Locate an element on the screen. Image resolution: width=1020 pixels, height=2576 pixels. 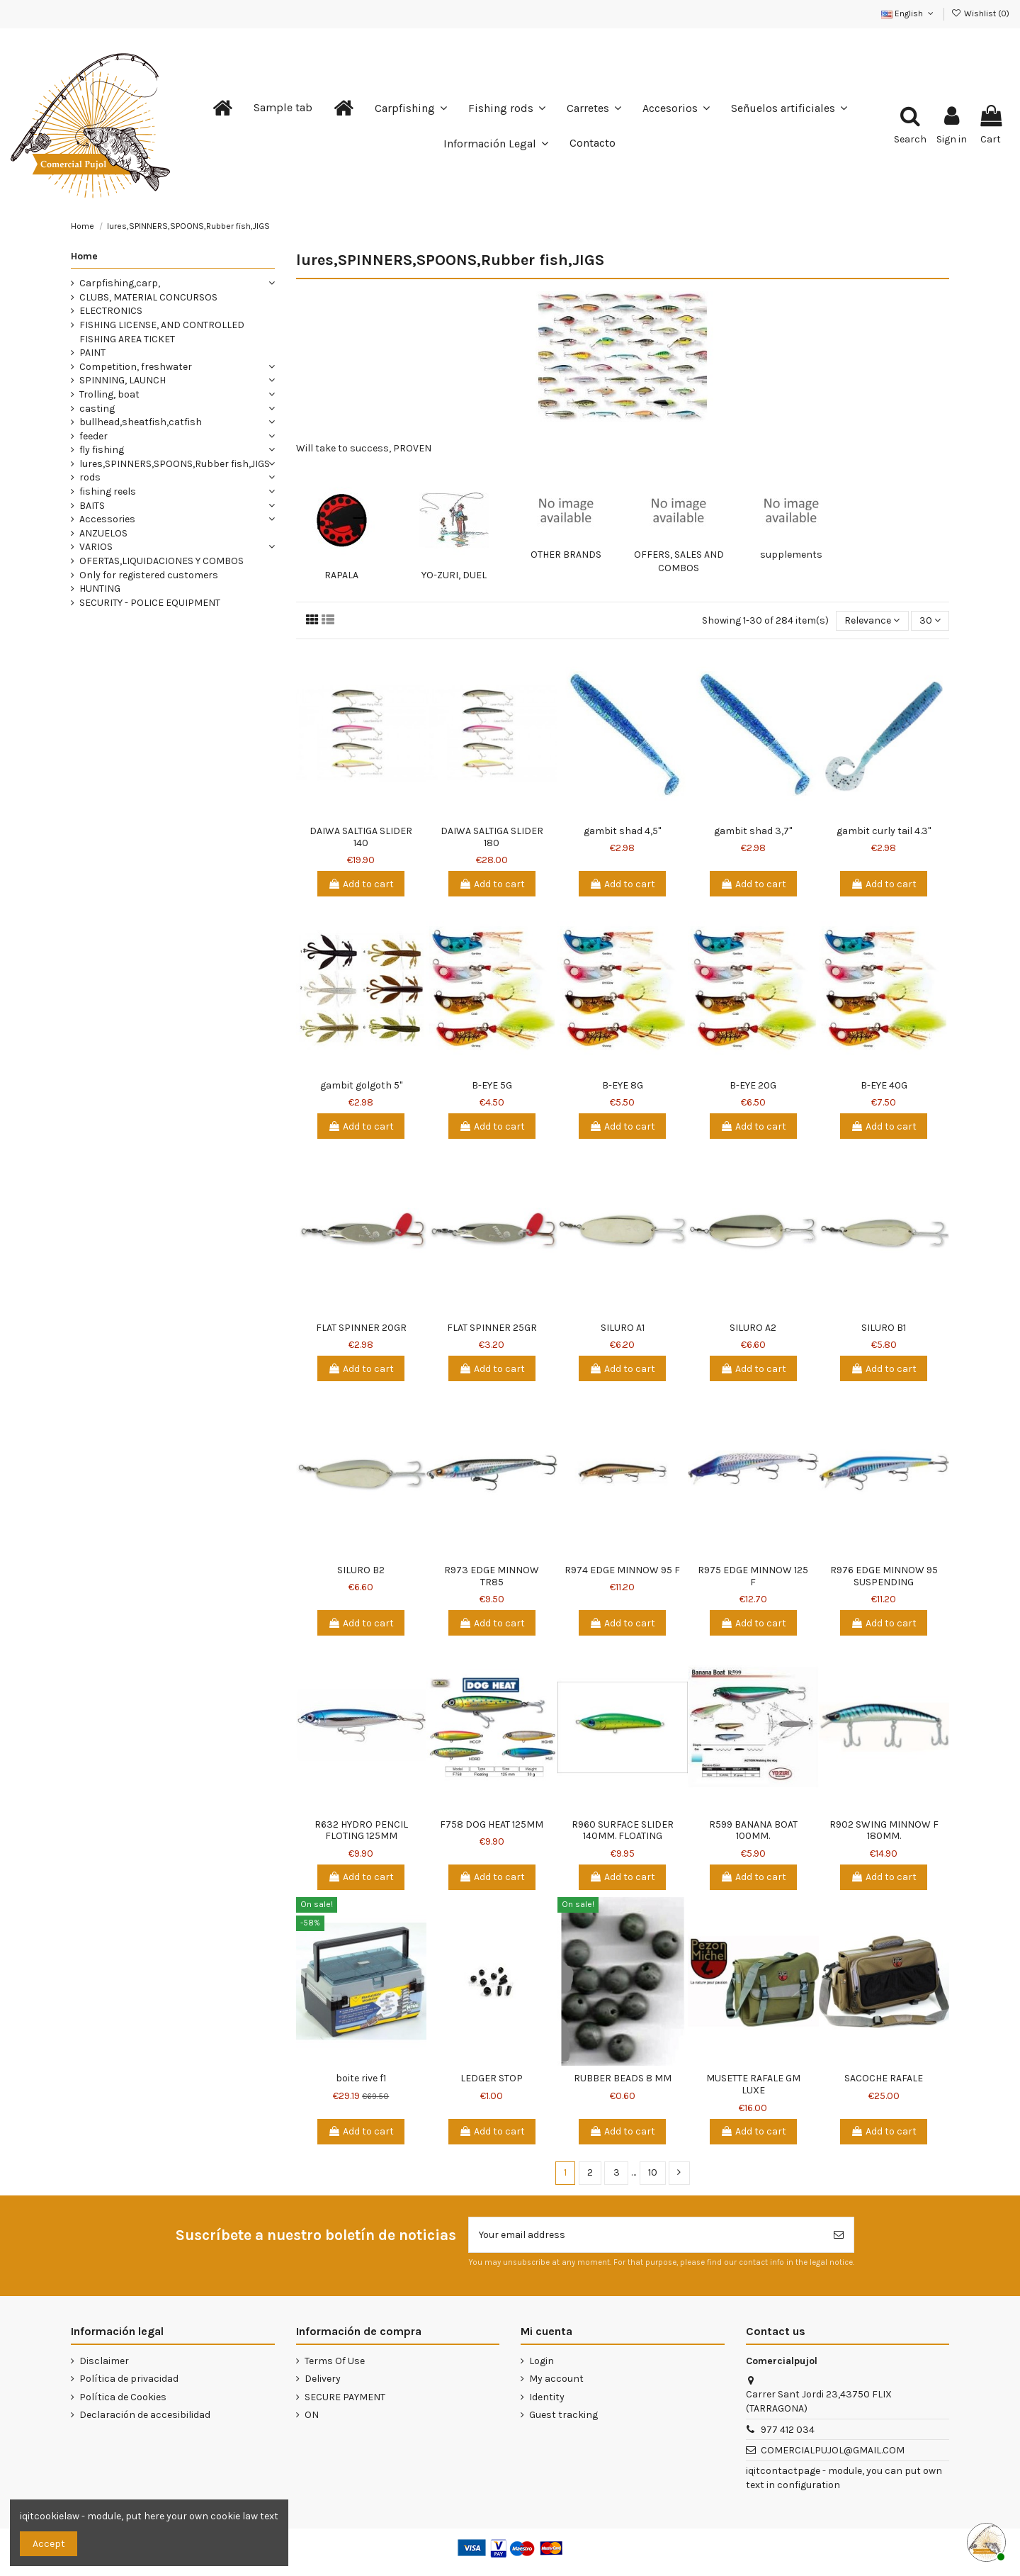
10 is located at coordinates (652, 2172).